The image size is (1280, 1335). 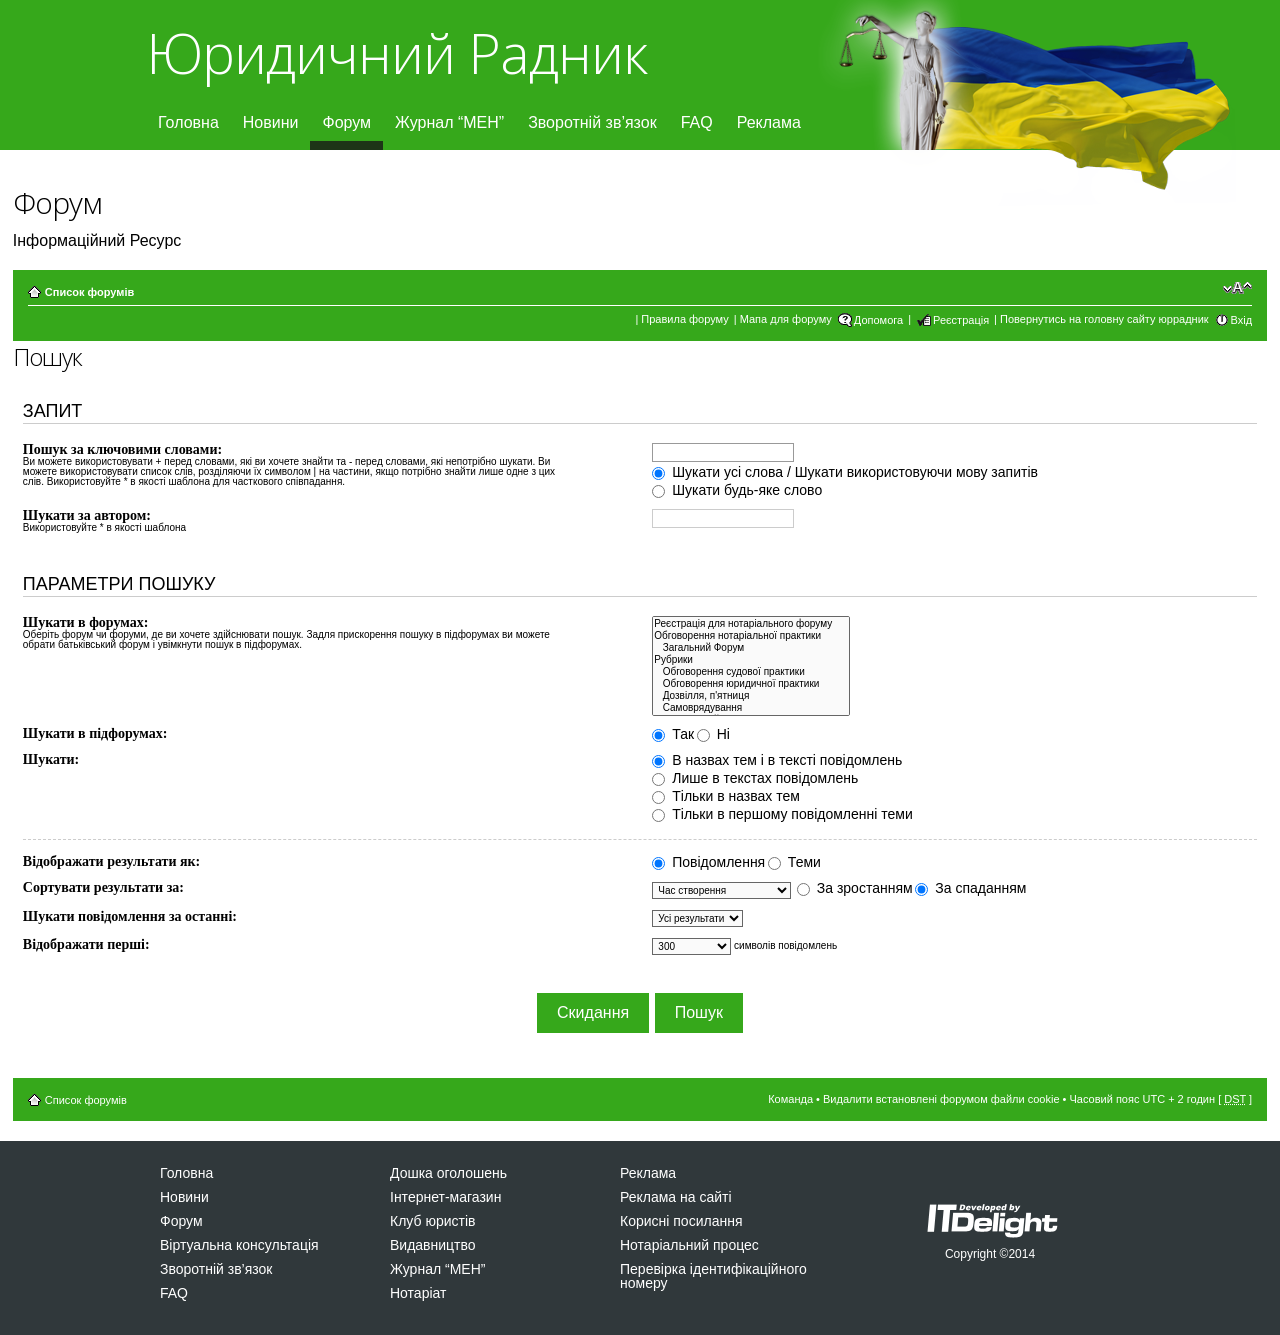 I want to click on Віртуальна консультація, so click(x=239, y=1245).